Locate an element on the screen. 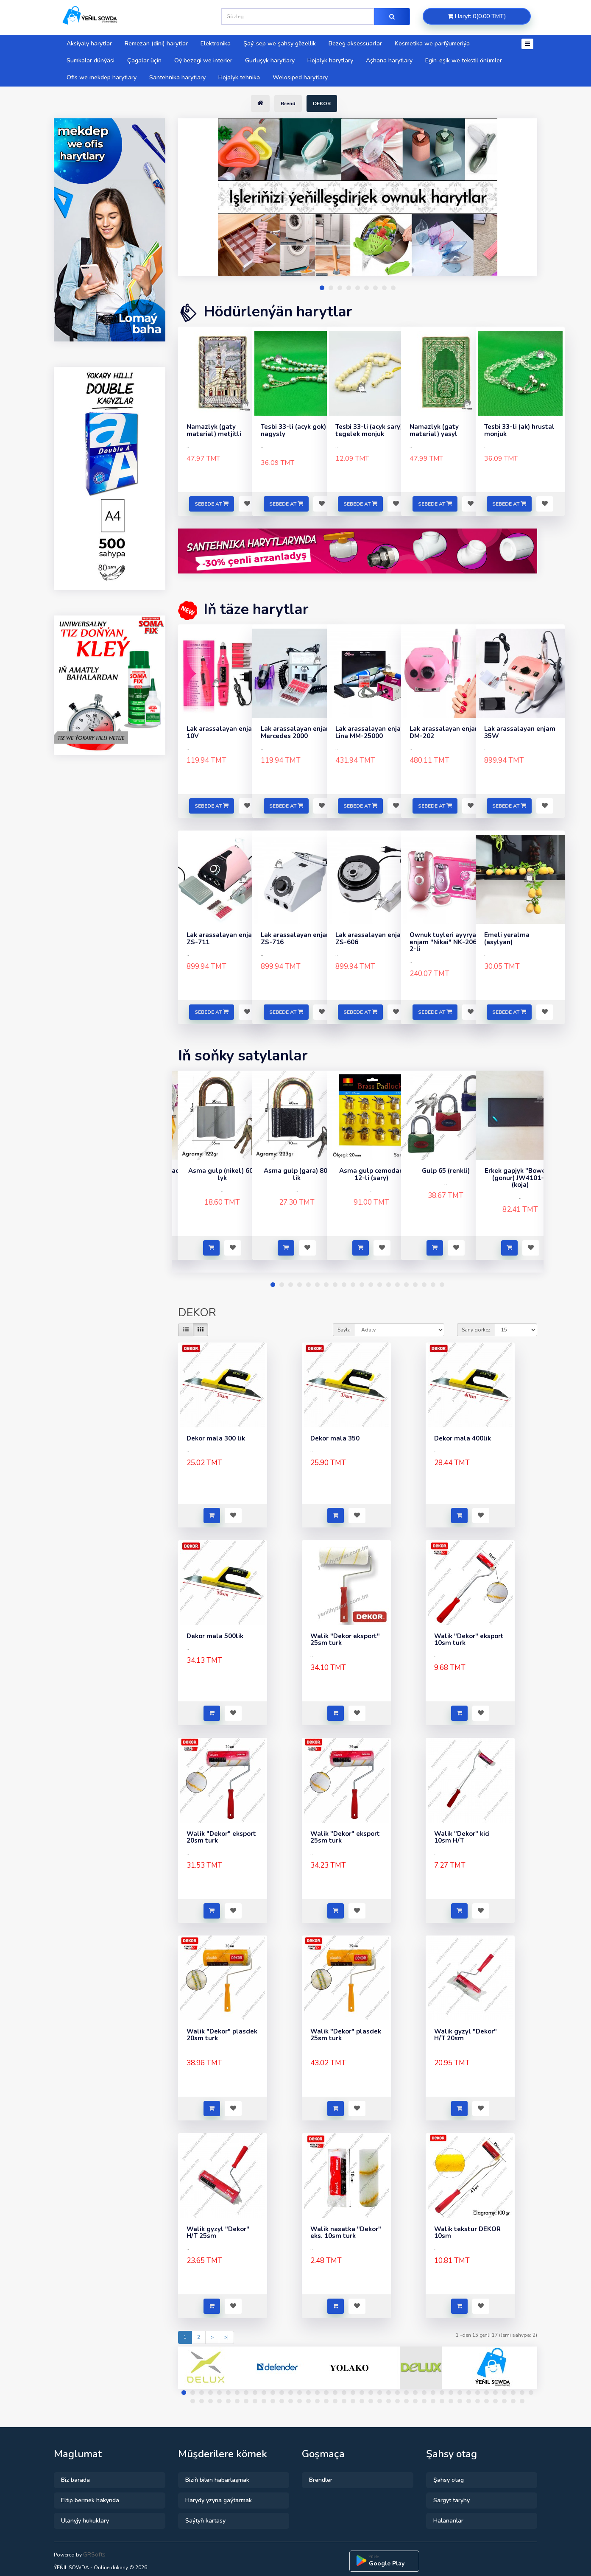 The height and width of the screenshot is (2576, 591). Asma gulp (nikel) 60-lyk is located at coordinates (222, 1174).